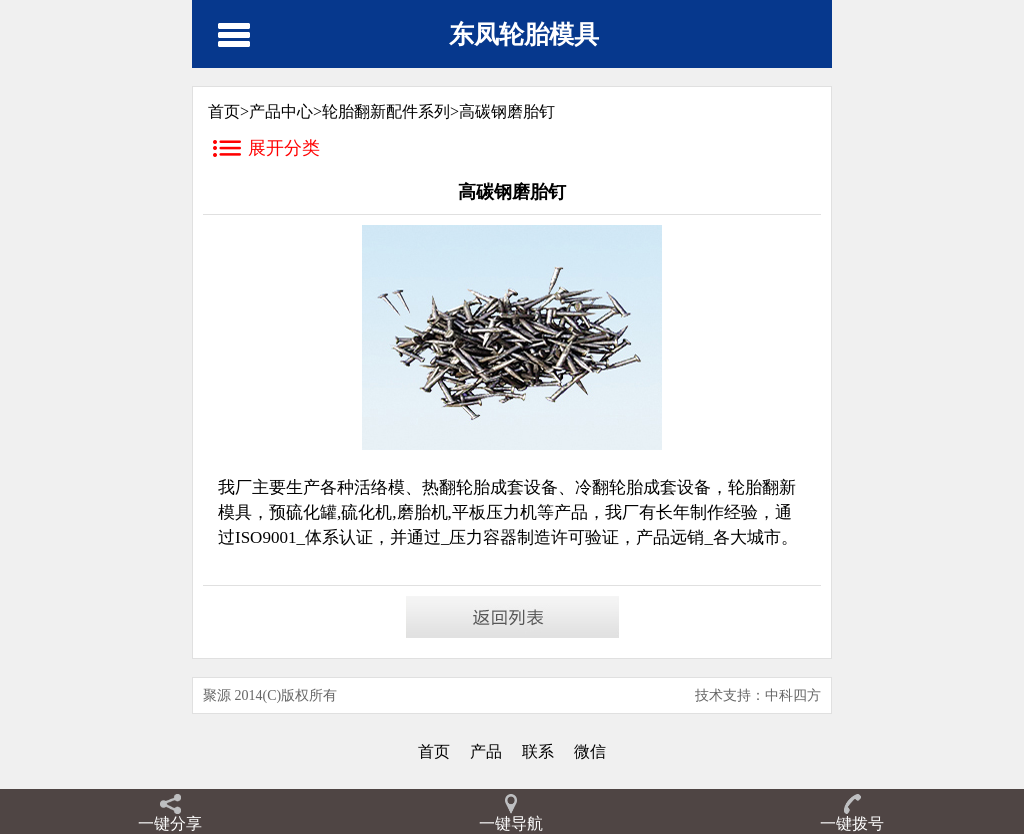  I want to click on 轮胎翻新配件系列, so click(386, 111).